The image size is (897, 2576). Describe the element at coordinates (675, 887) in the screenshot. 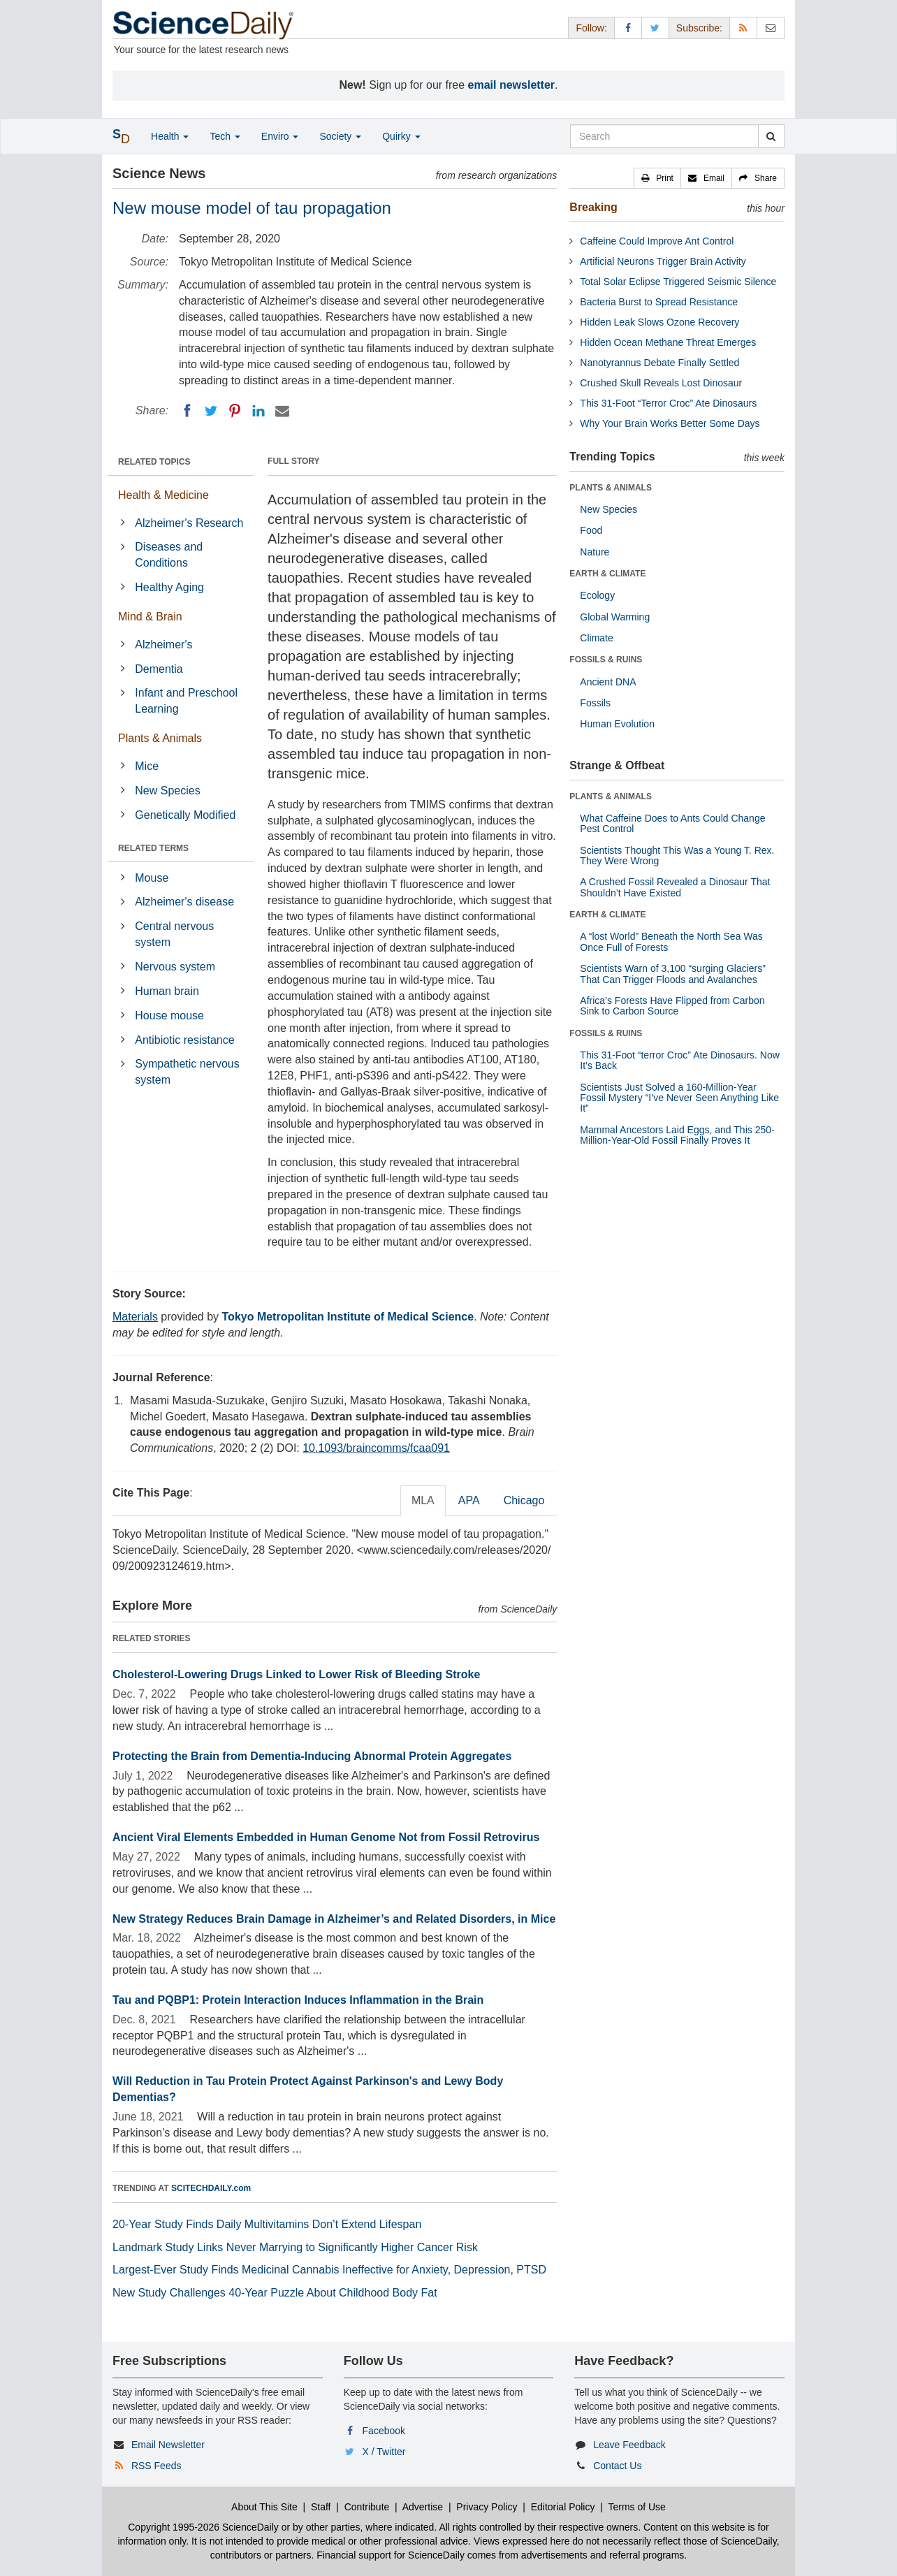

I see `A Crushed Fossil Revealed a Dinosaur That Shouldn’t Have Existed` at that location.